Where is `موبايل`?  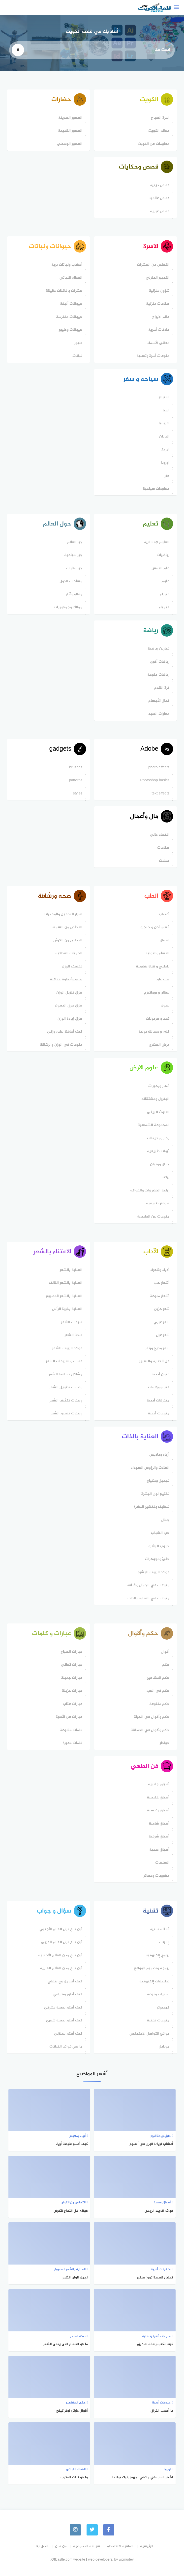
موبايل is located at coordinates (163, 2047).